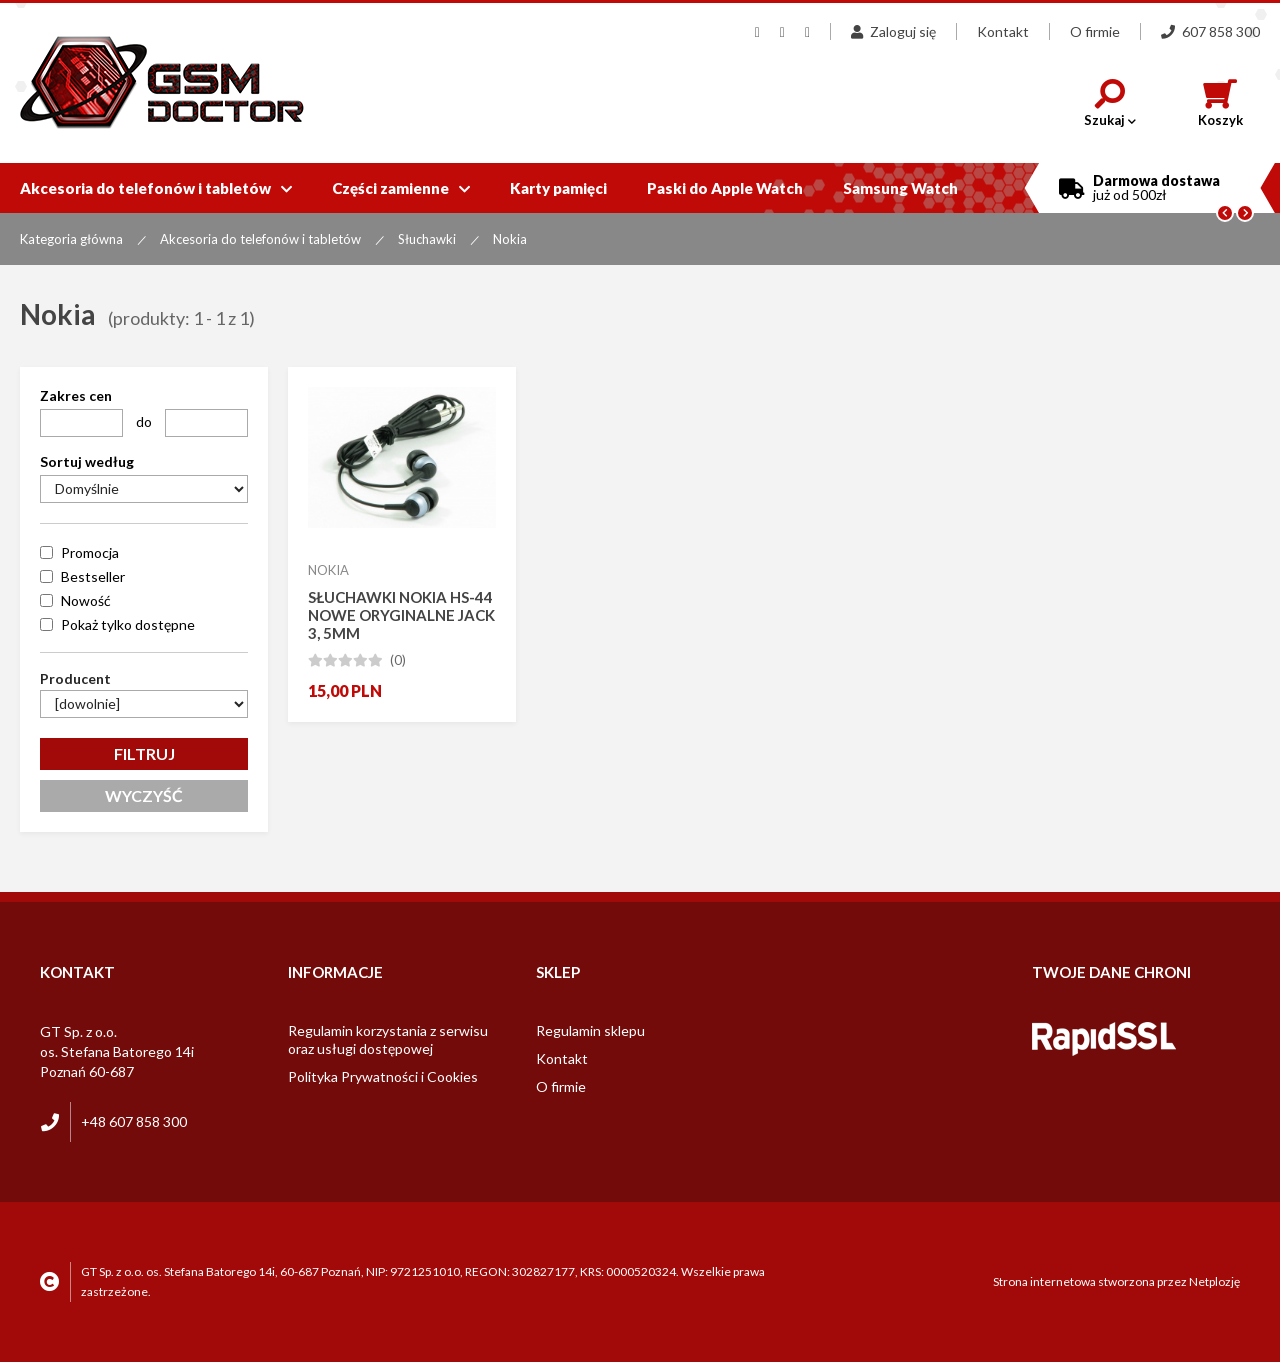  What do you see at coordinates (427, 239) in the screenshot?
I see `Słuchawki` at bounding box center [427, 239].